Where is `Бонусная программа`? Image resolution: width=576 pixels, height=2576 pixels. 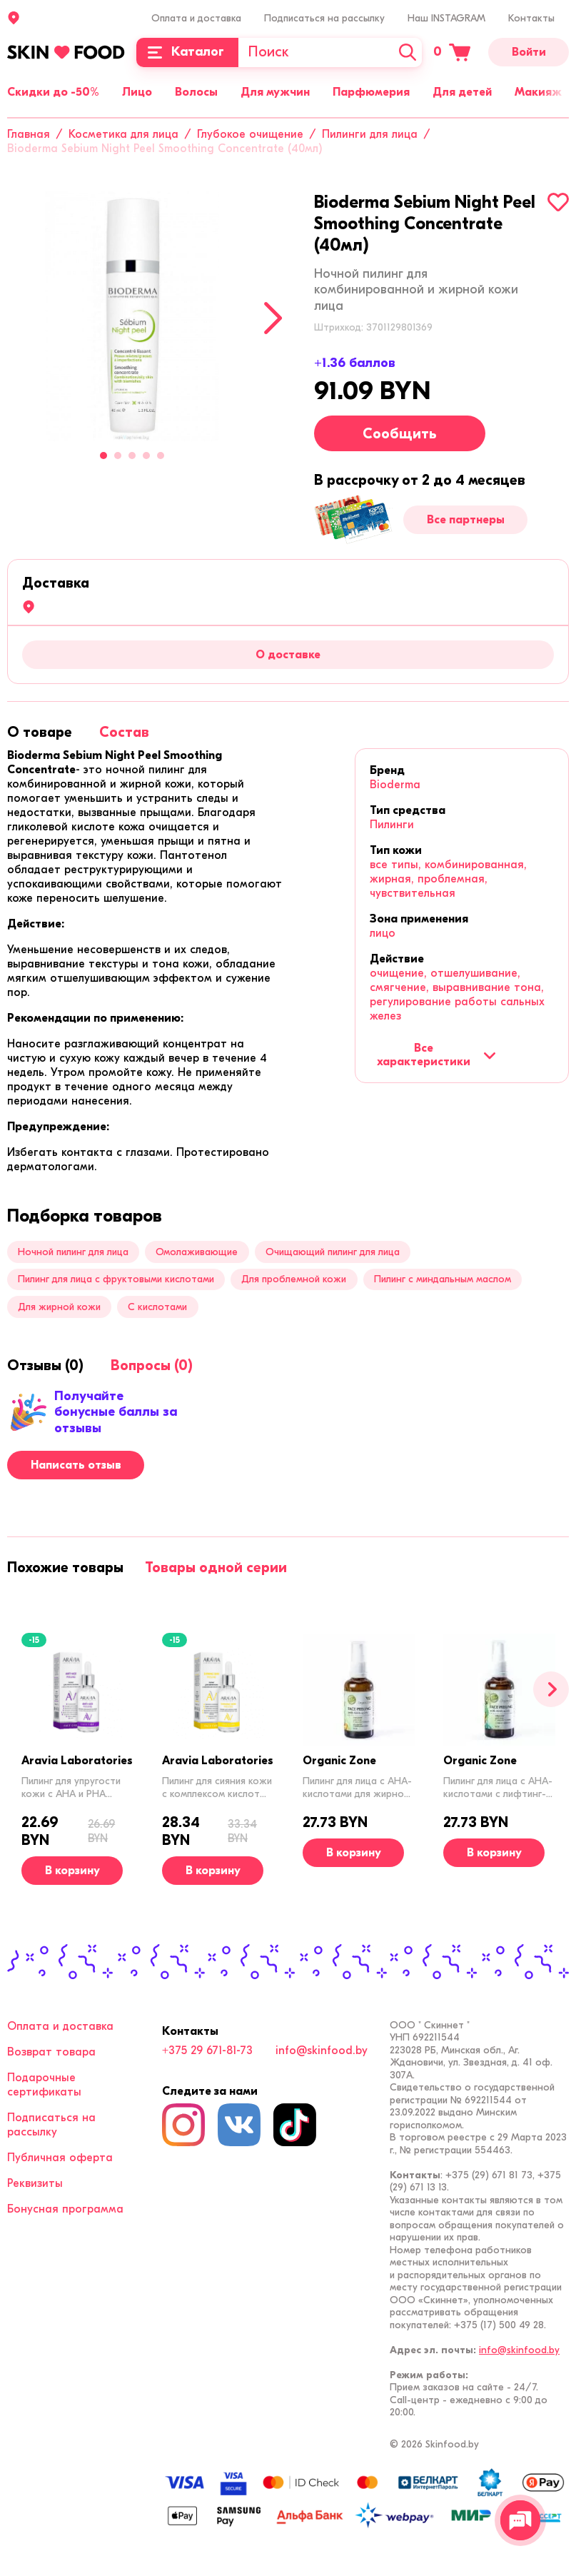
Бонусная программа is located at coordinates (65, 2209).